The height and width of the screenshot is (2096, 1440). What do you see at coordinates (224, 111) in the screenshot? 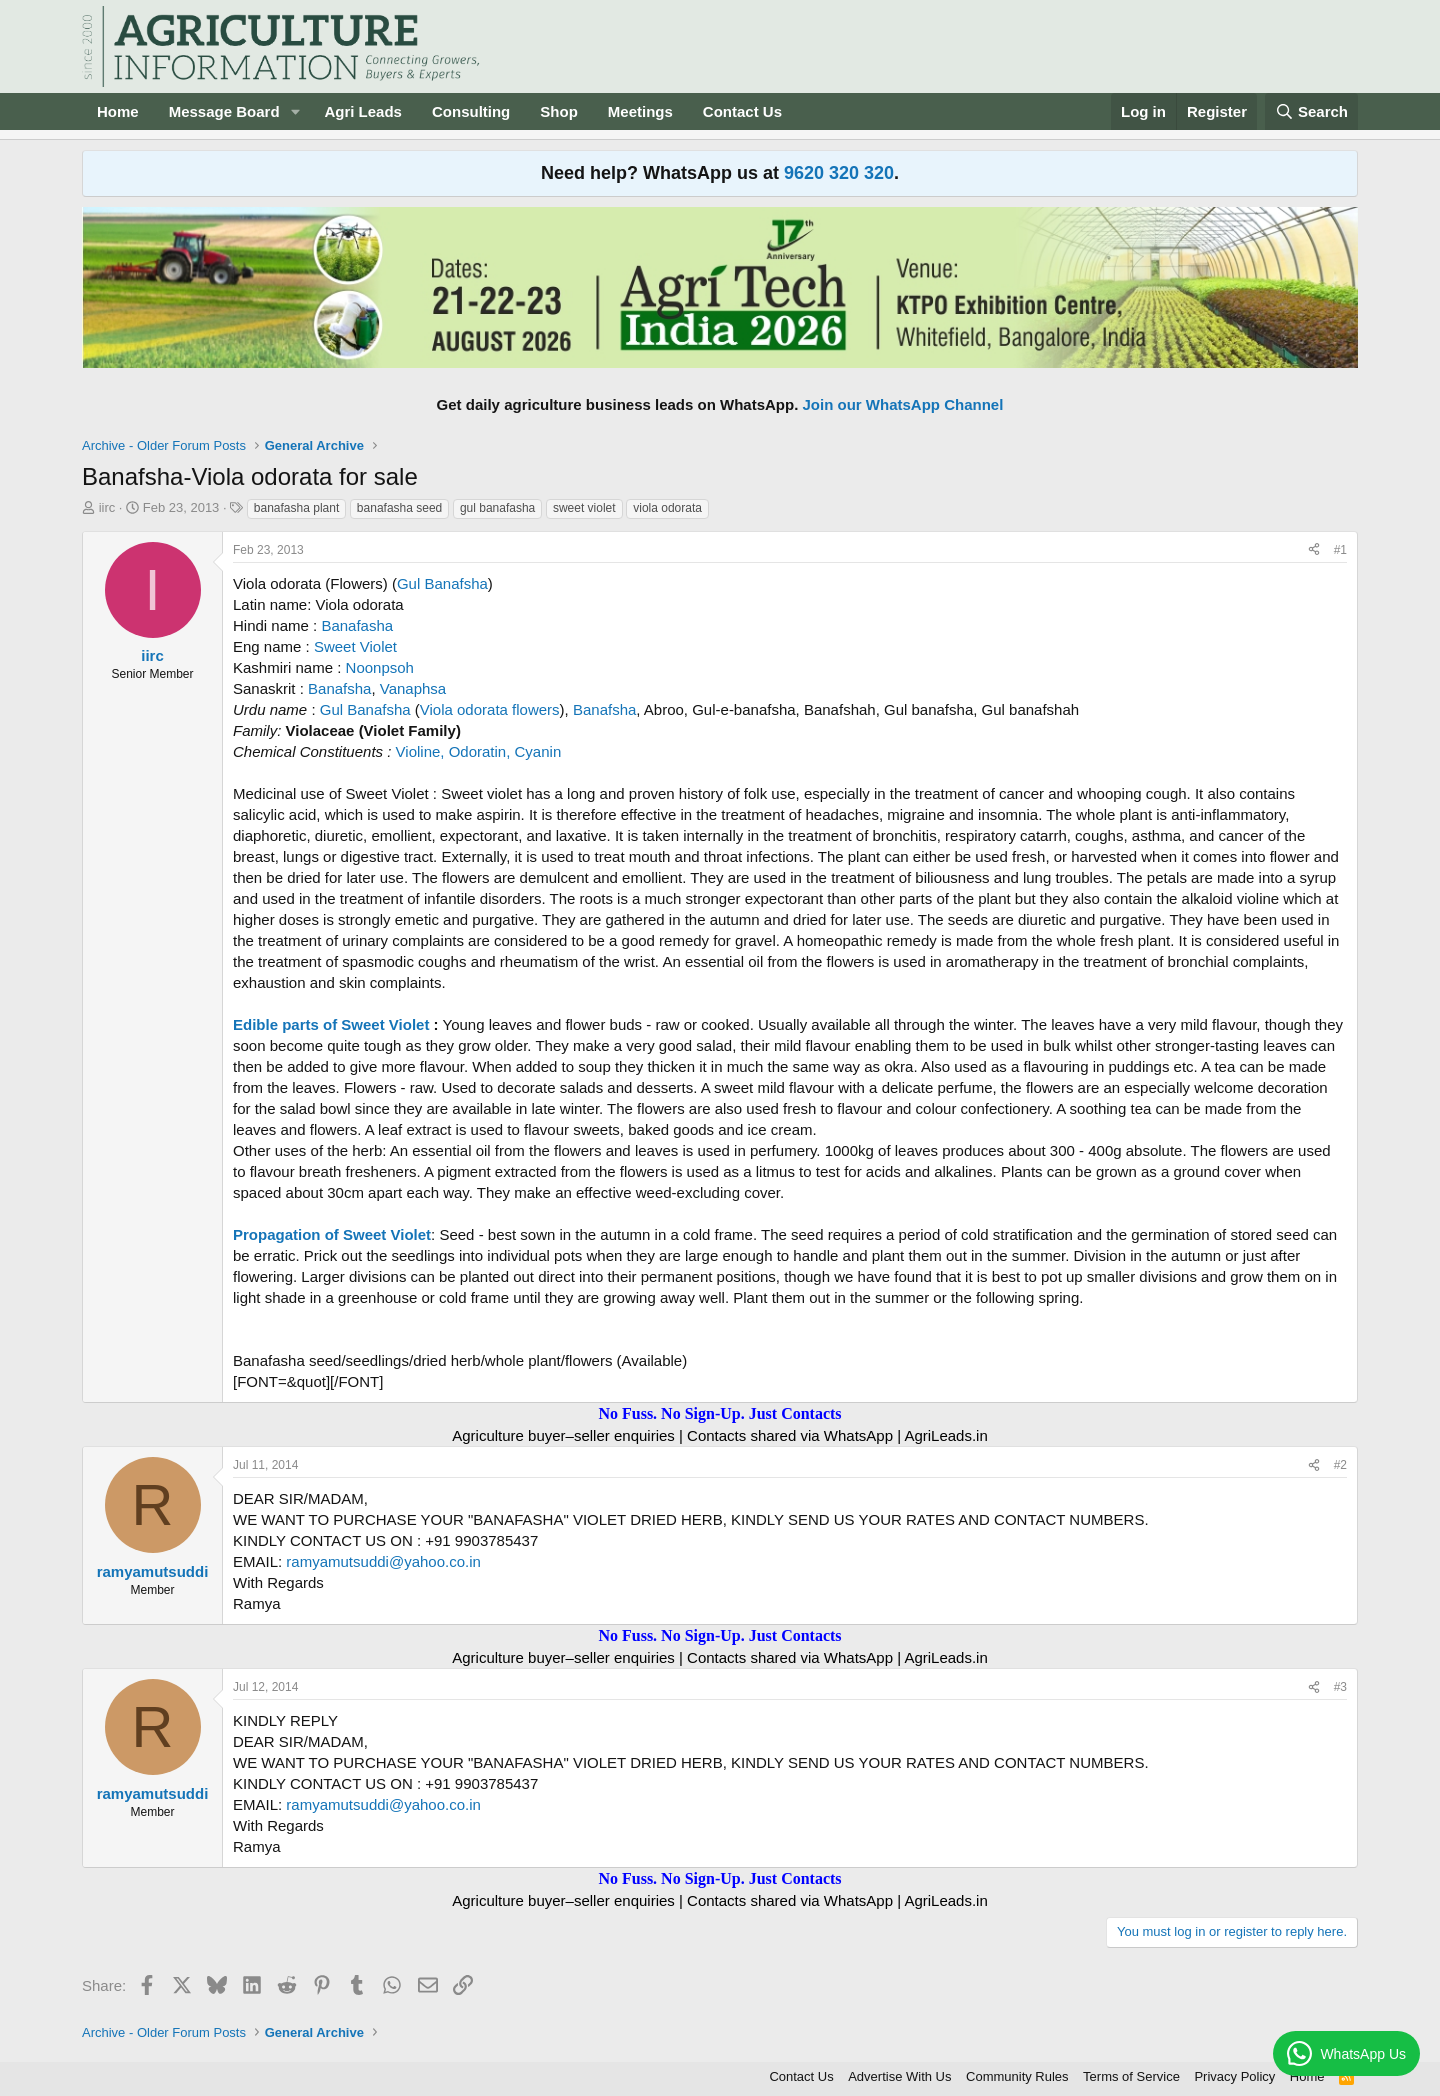
I see `Message Board` at bounding box center [224, 111].